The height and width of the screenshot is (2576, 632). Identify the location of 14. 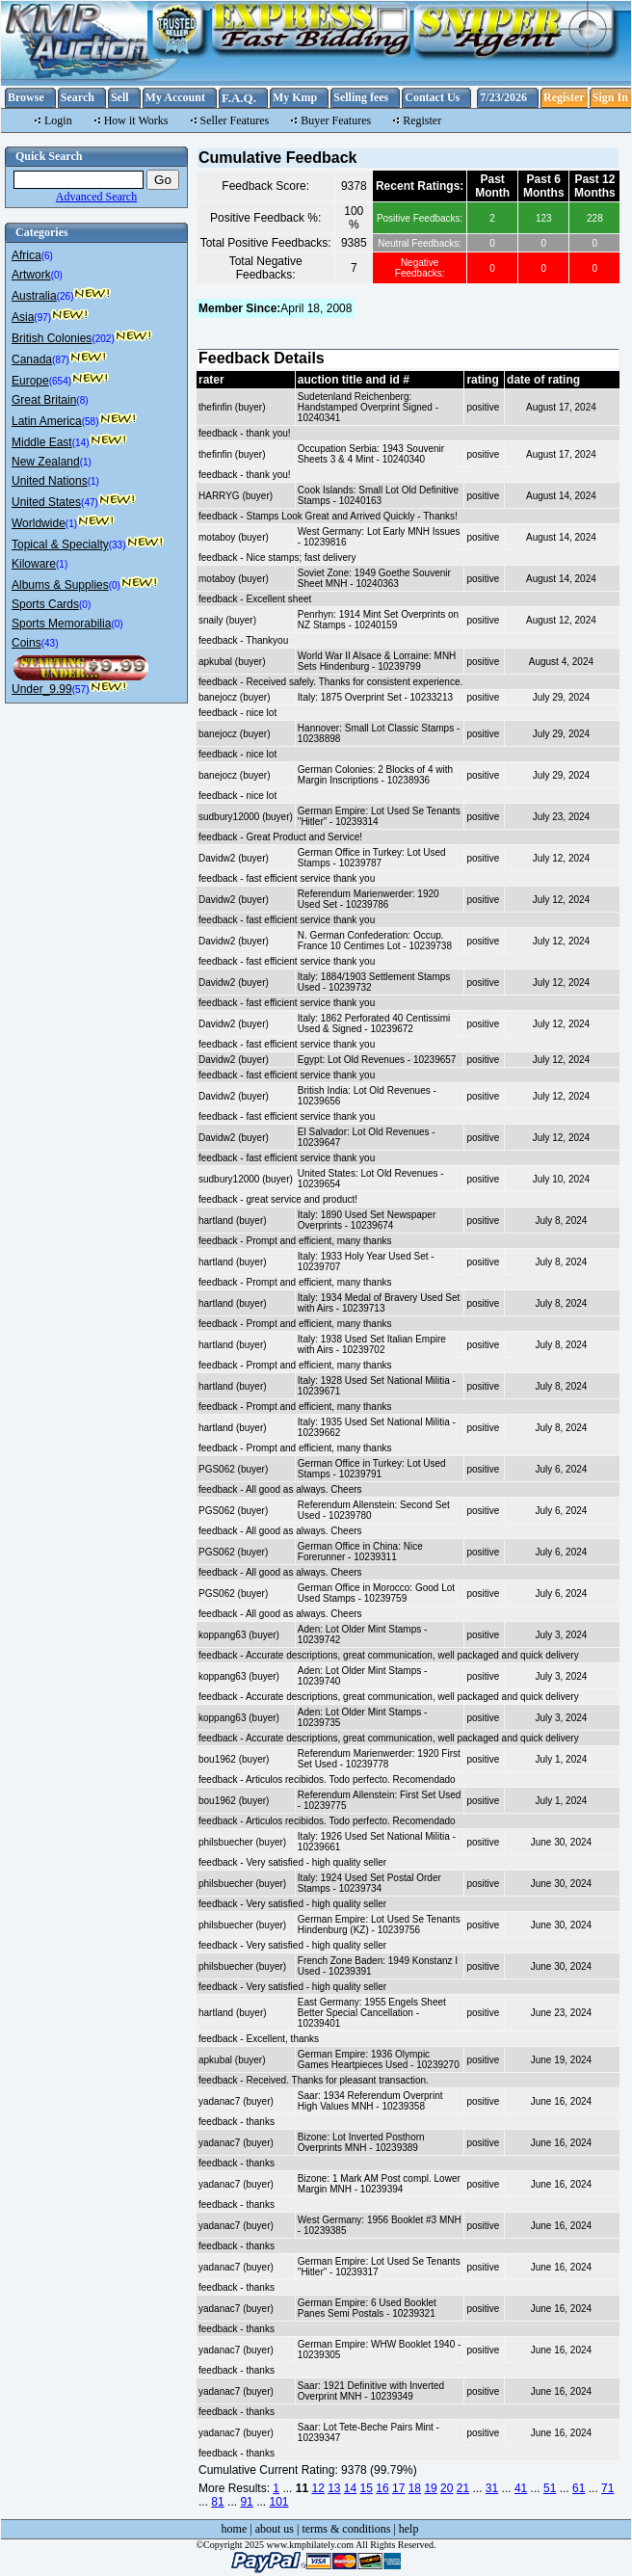
(350, 2488).